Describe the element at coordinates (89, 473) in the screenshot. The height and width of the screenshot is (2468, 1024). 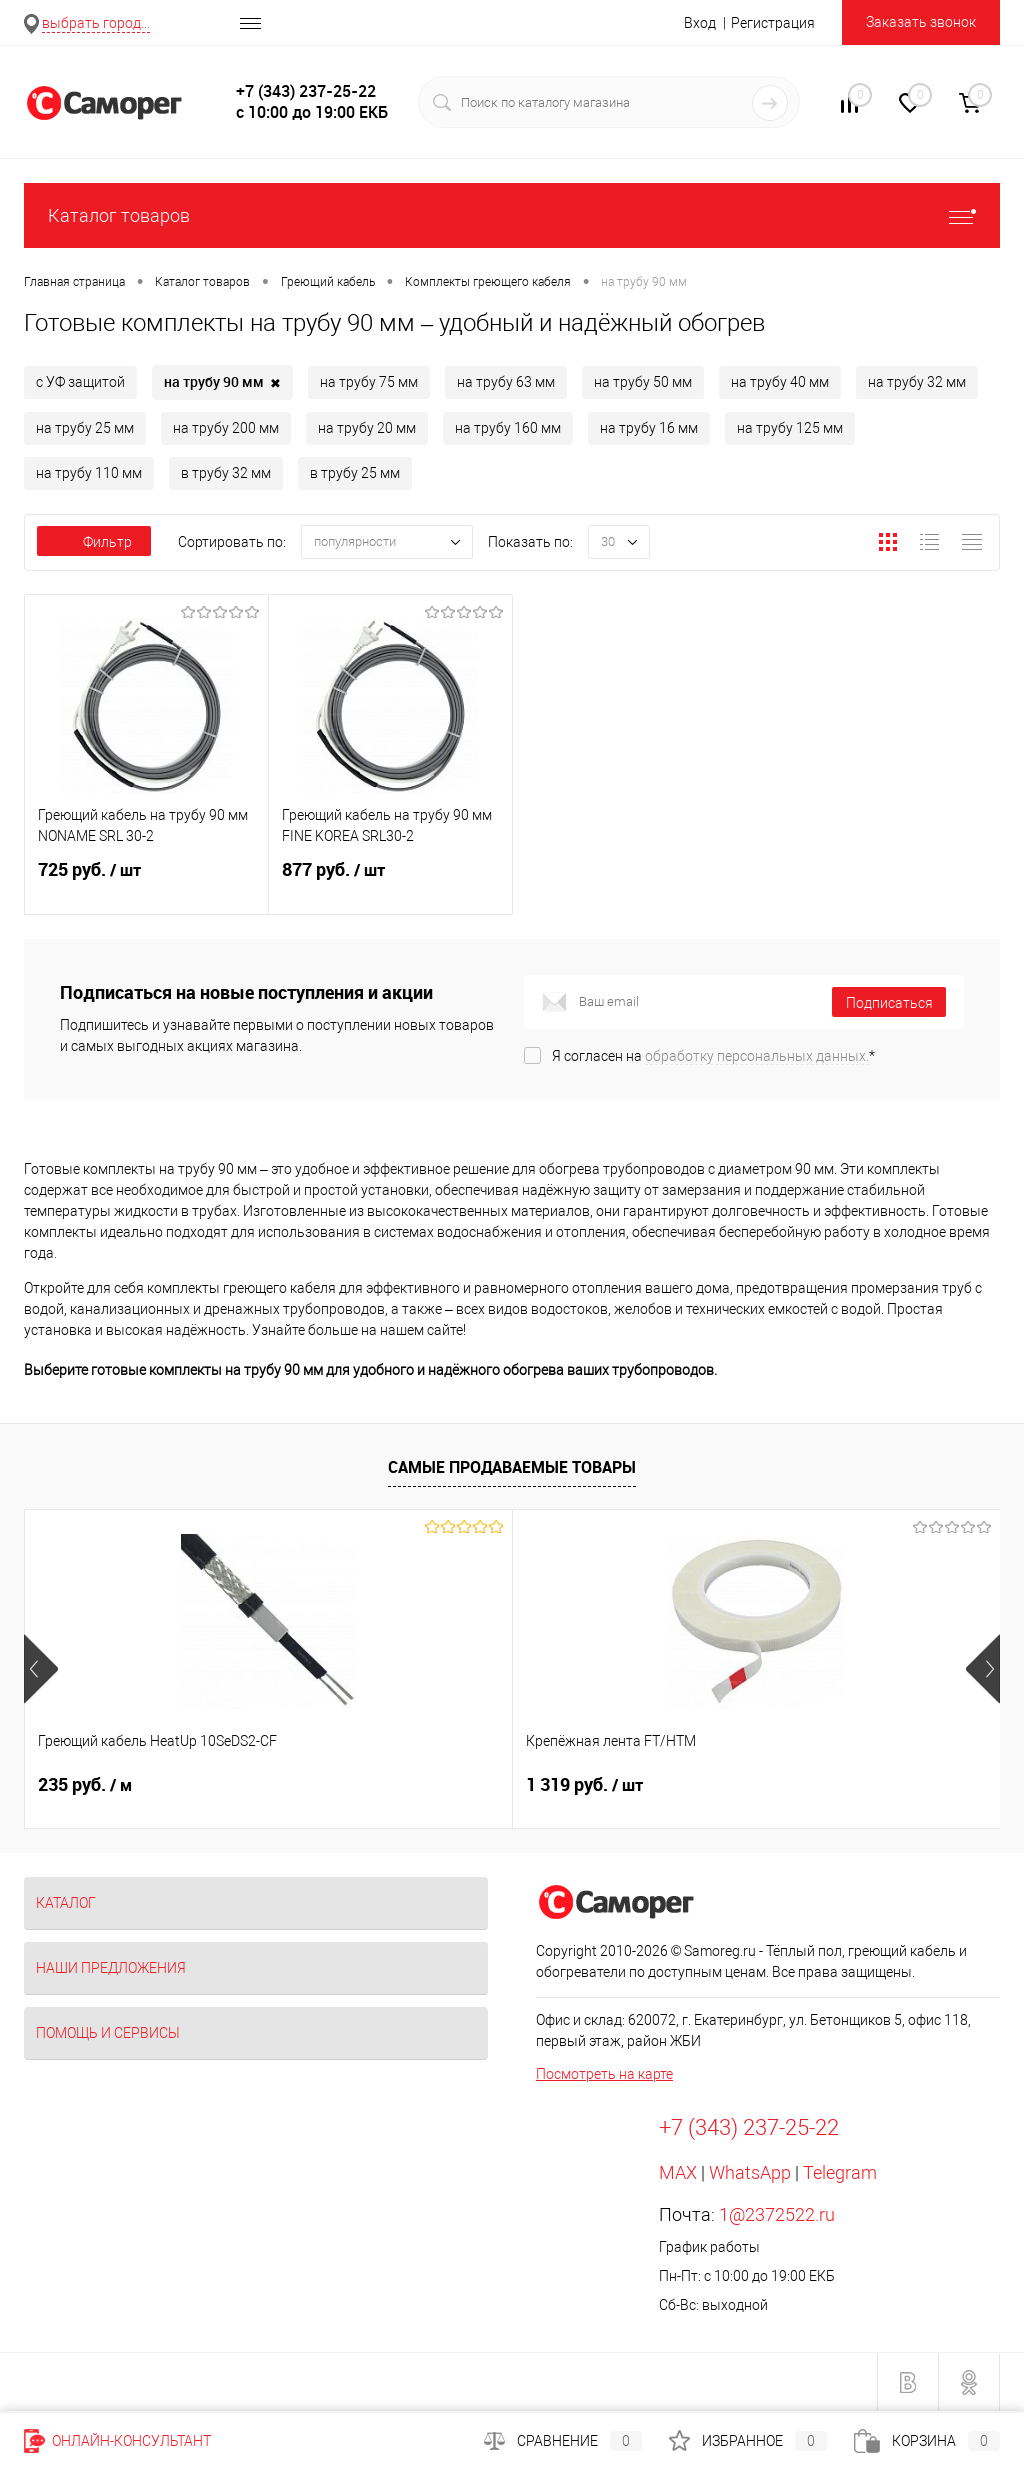
I see `на трубу 110 мм` at that location.